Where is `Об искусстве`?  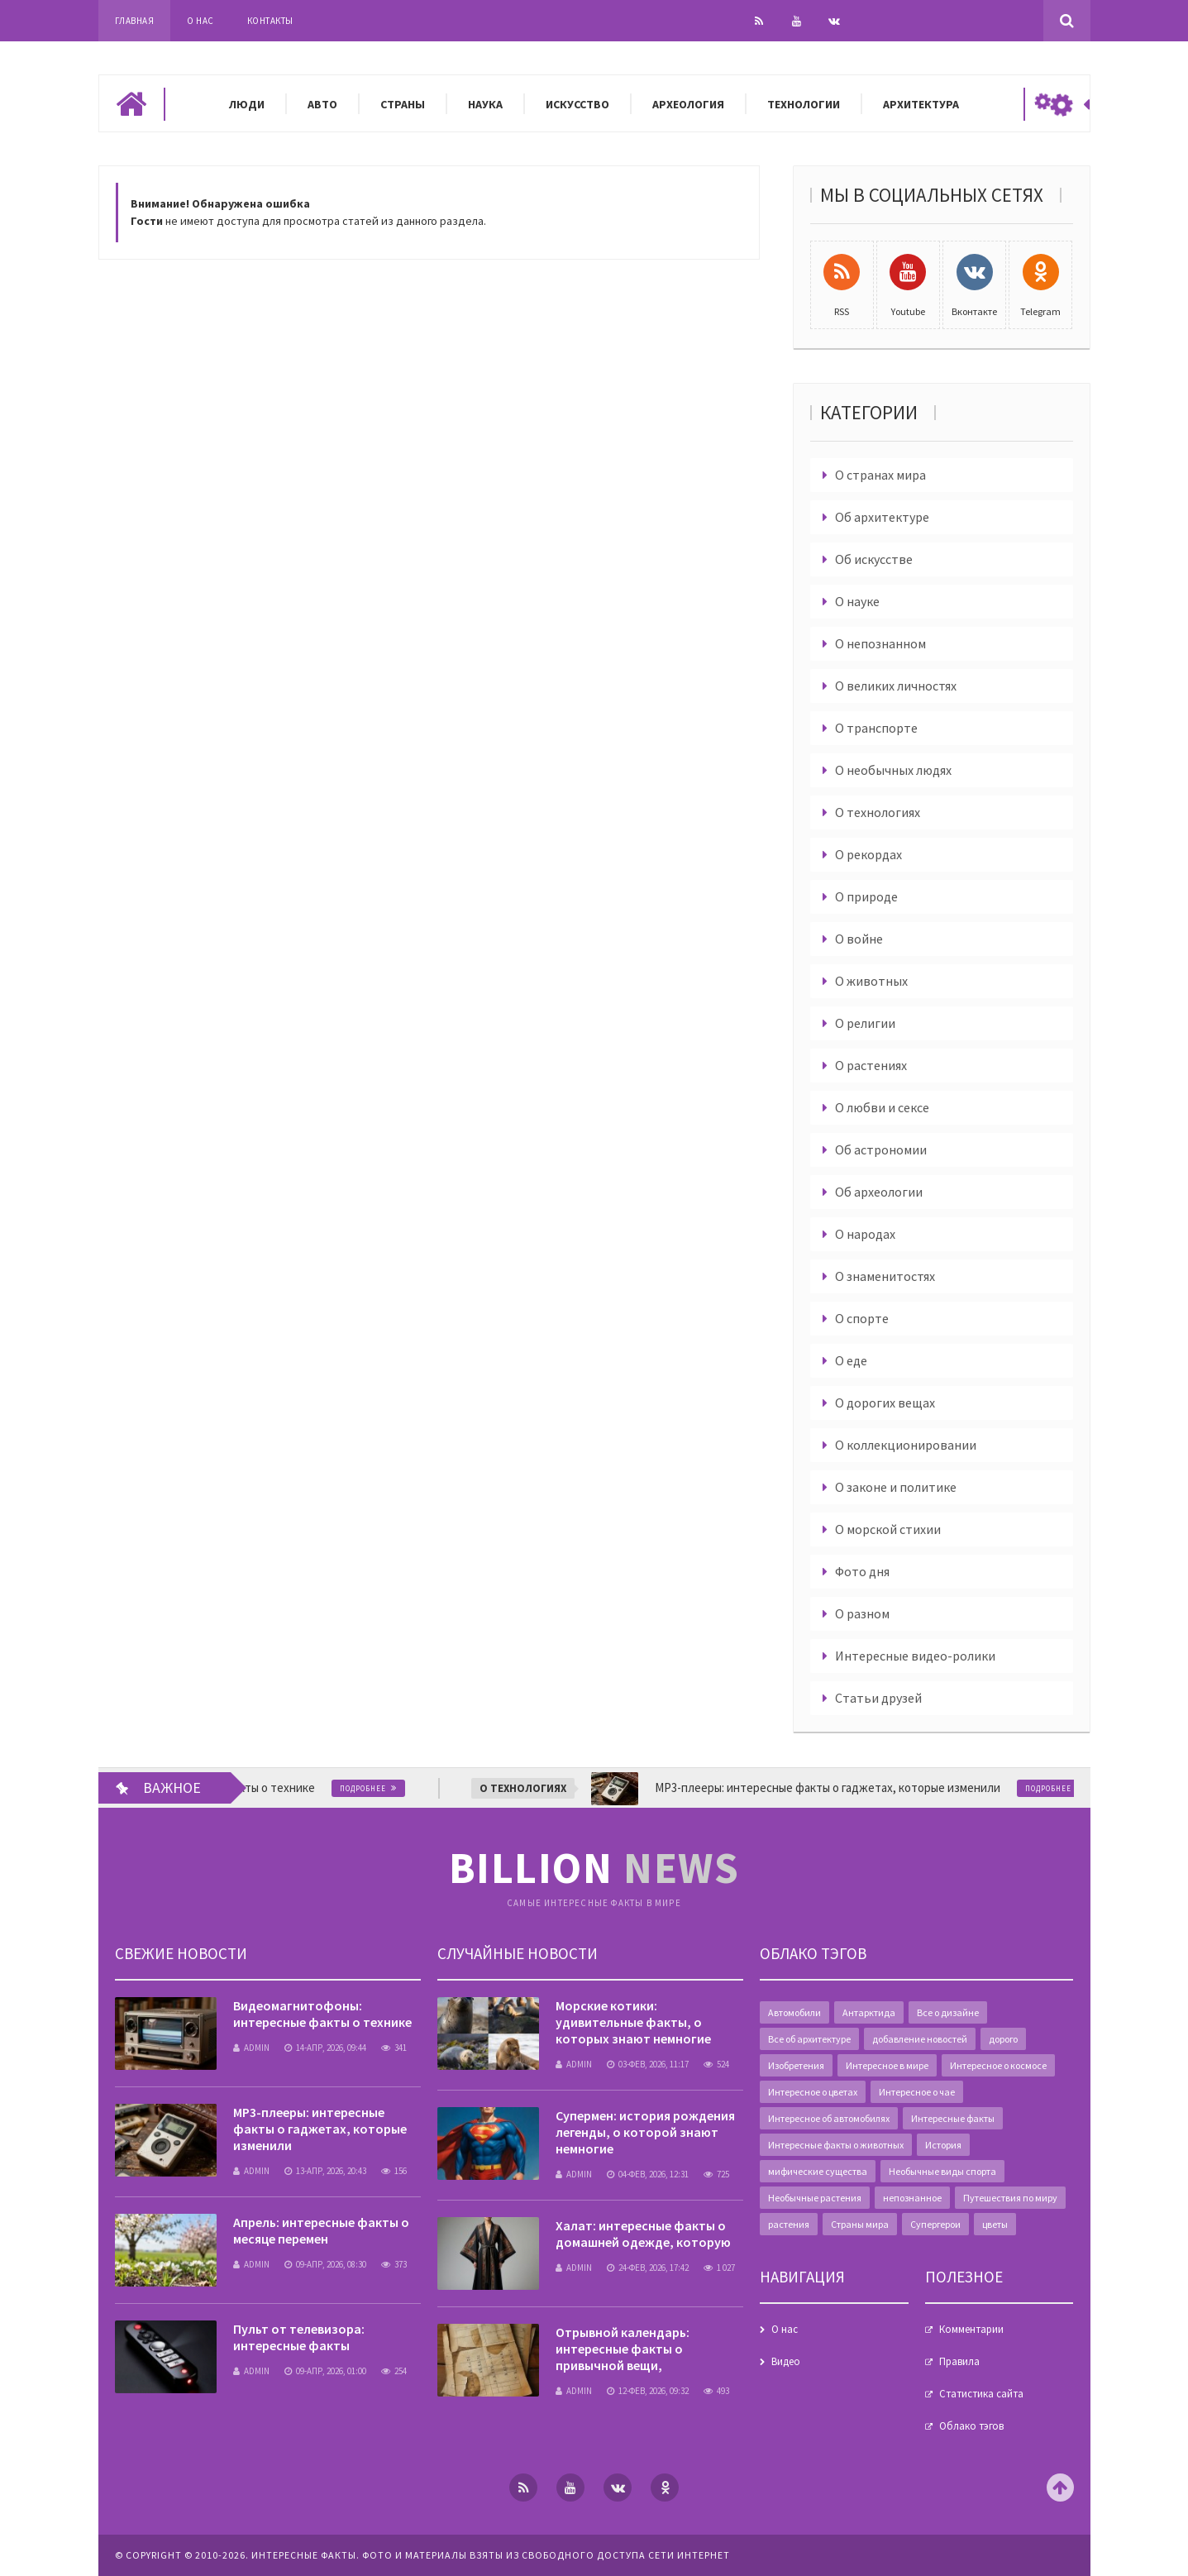
Об искусстве is located at coordinates (874, 559).